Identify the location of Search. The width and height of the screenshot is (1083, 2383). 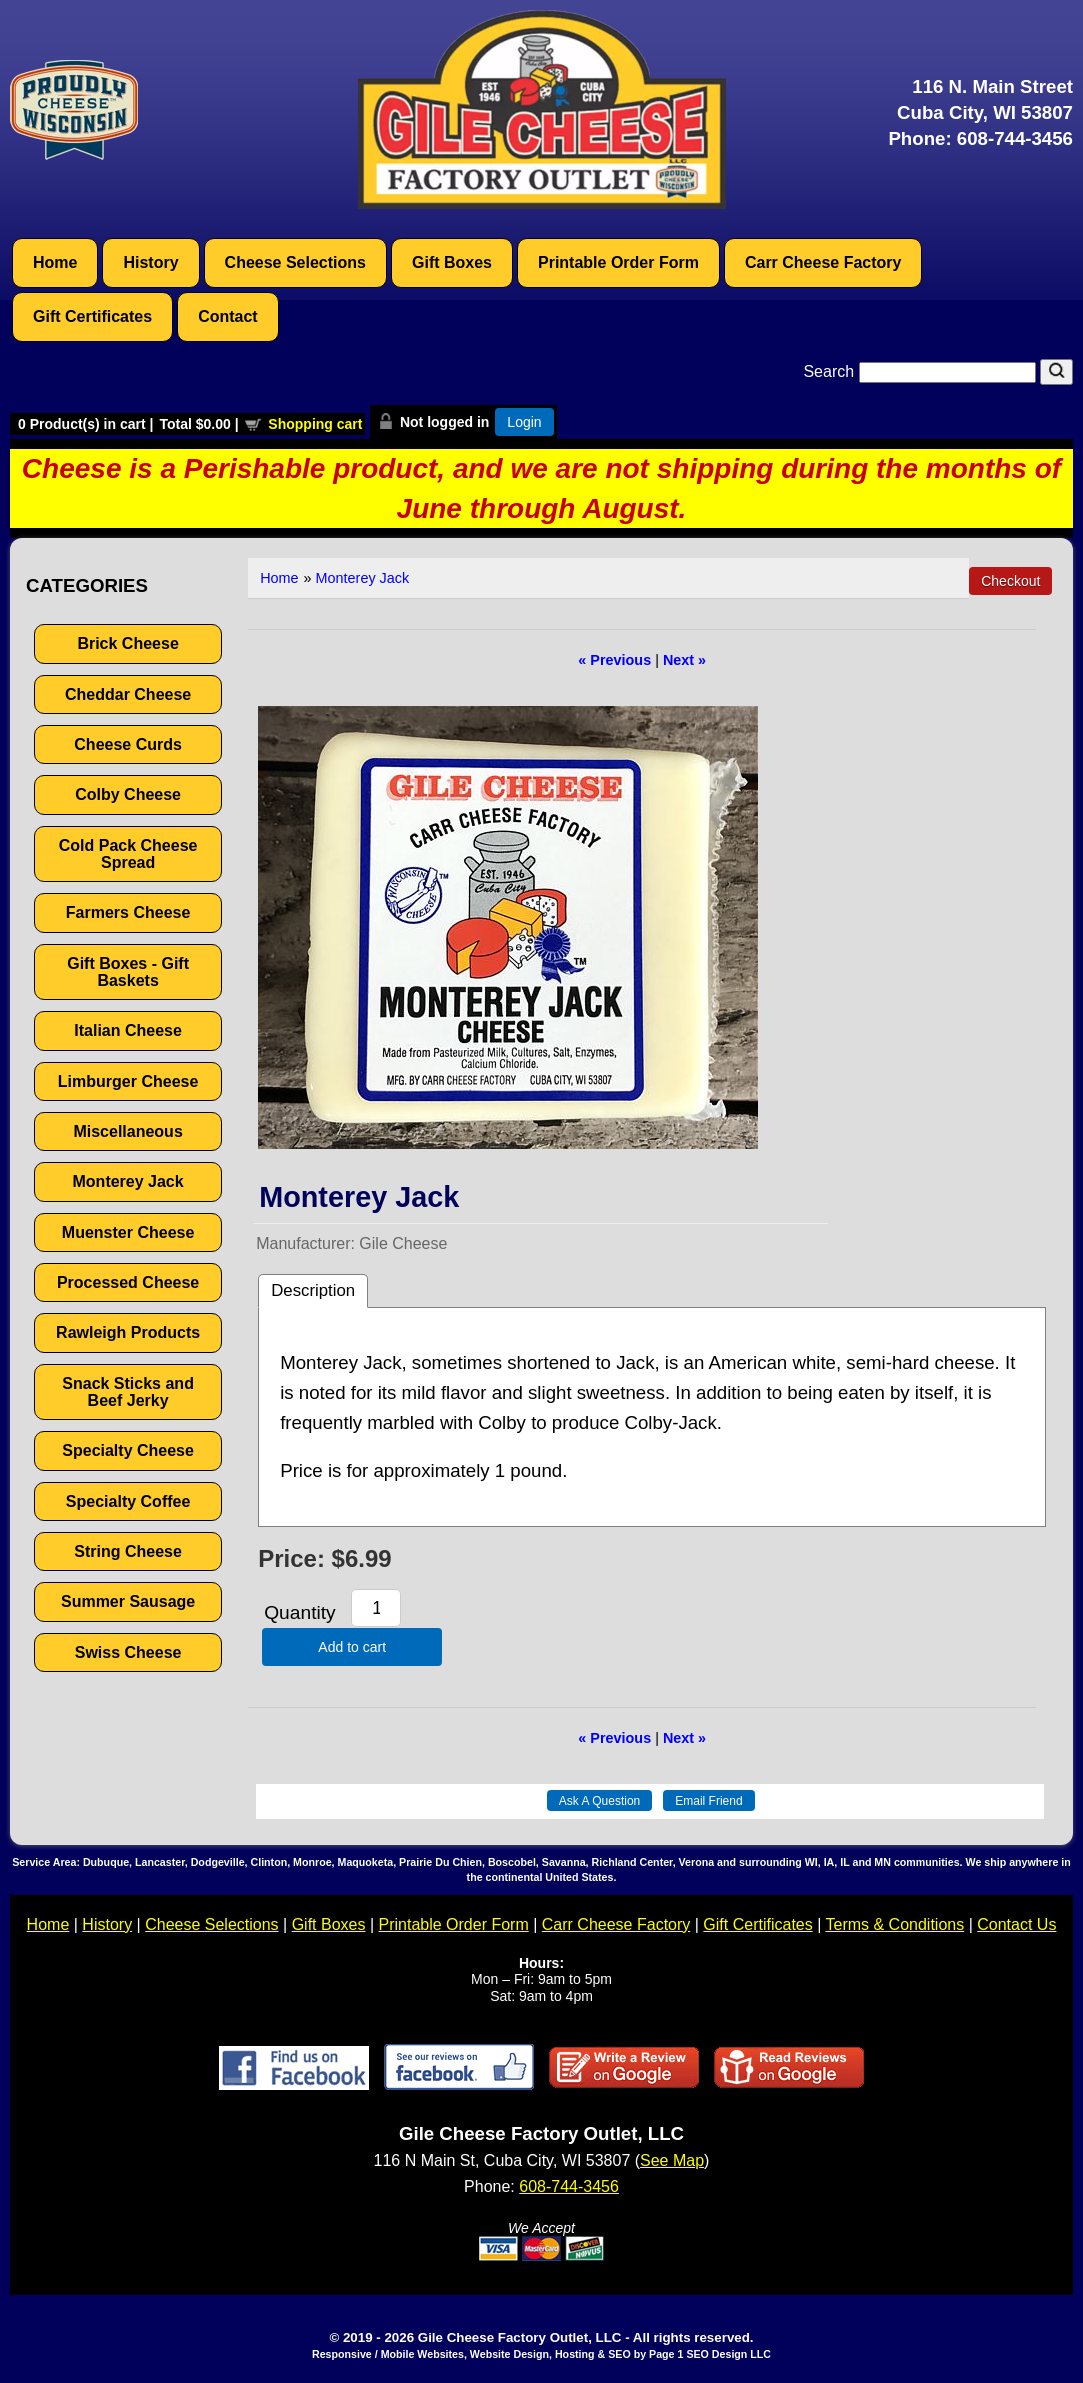
(921, 371).